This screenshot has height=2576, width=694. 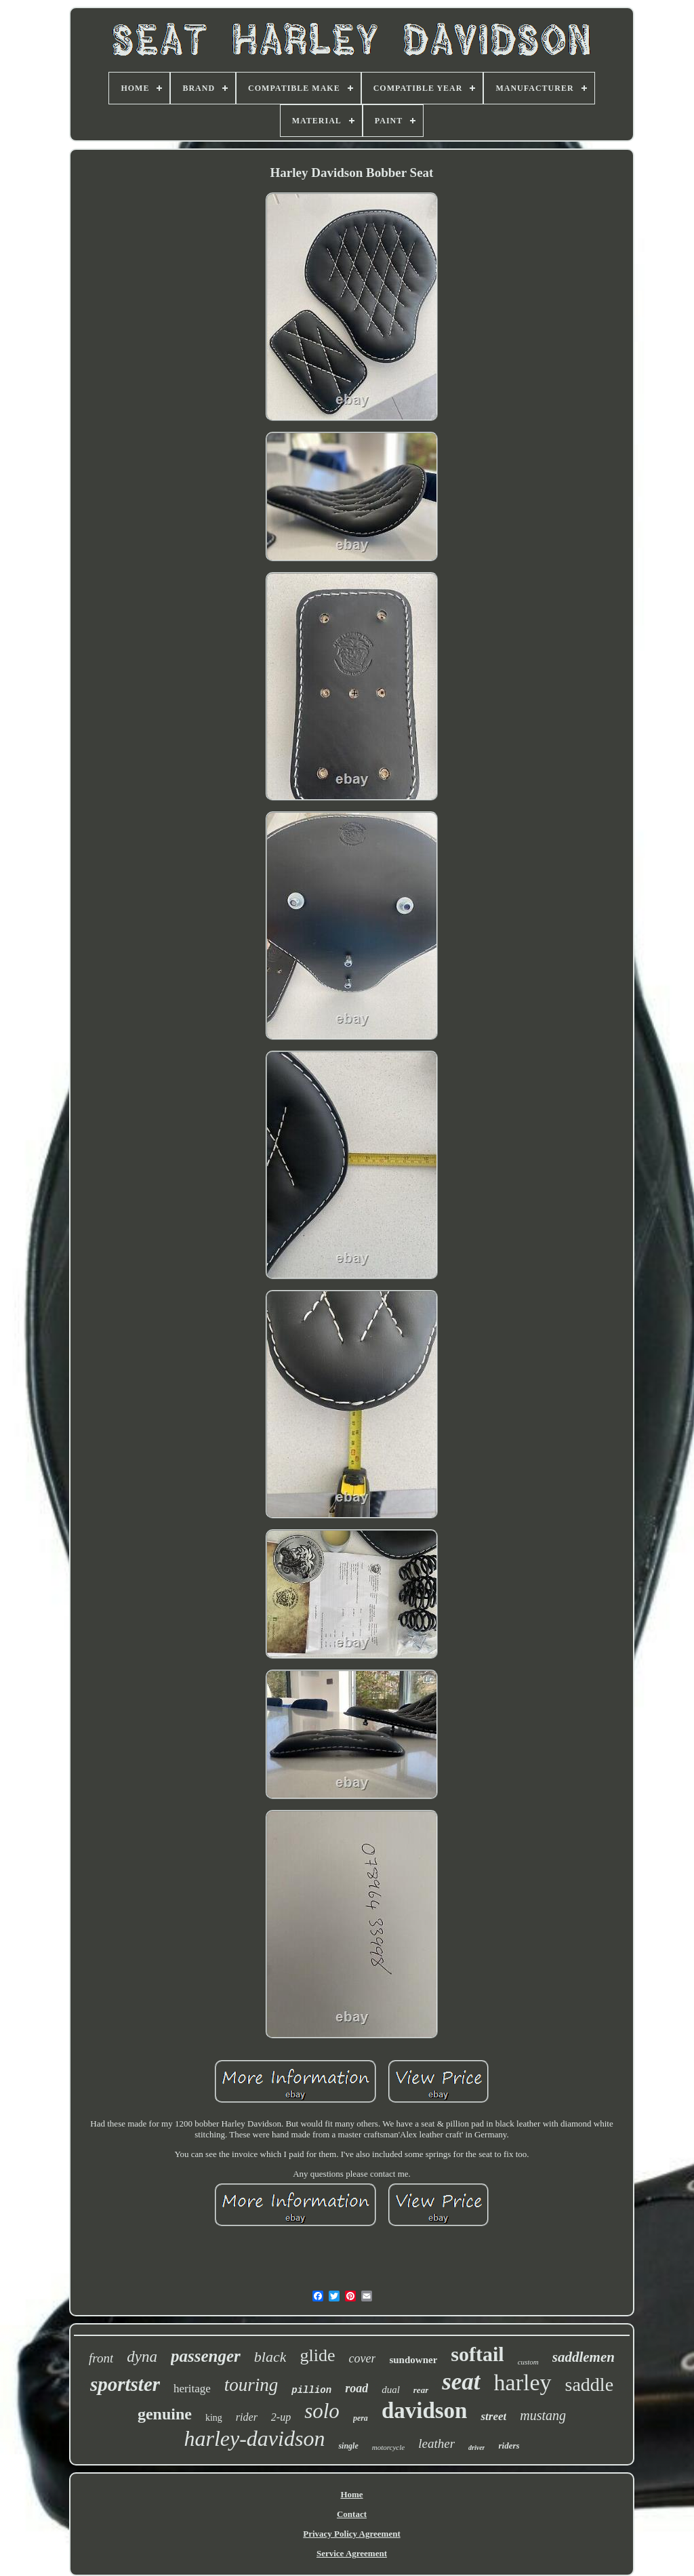 I want to click on riders, so click(x=508, y=2445).